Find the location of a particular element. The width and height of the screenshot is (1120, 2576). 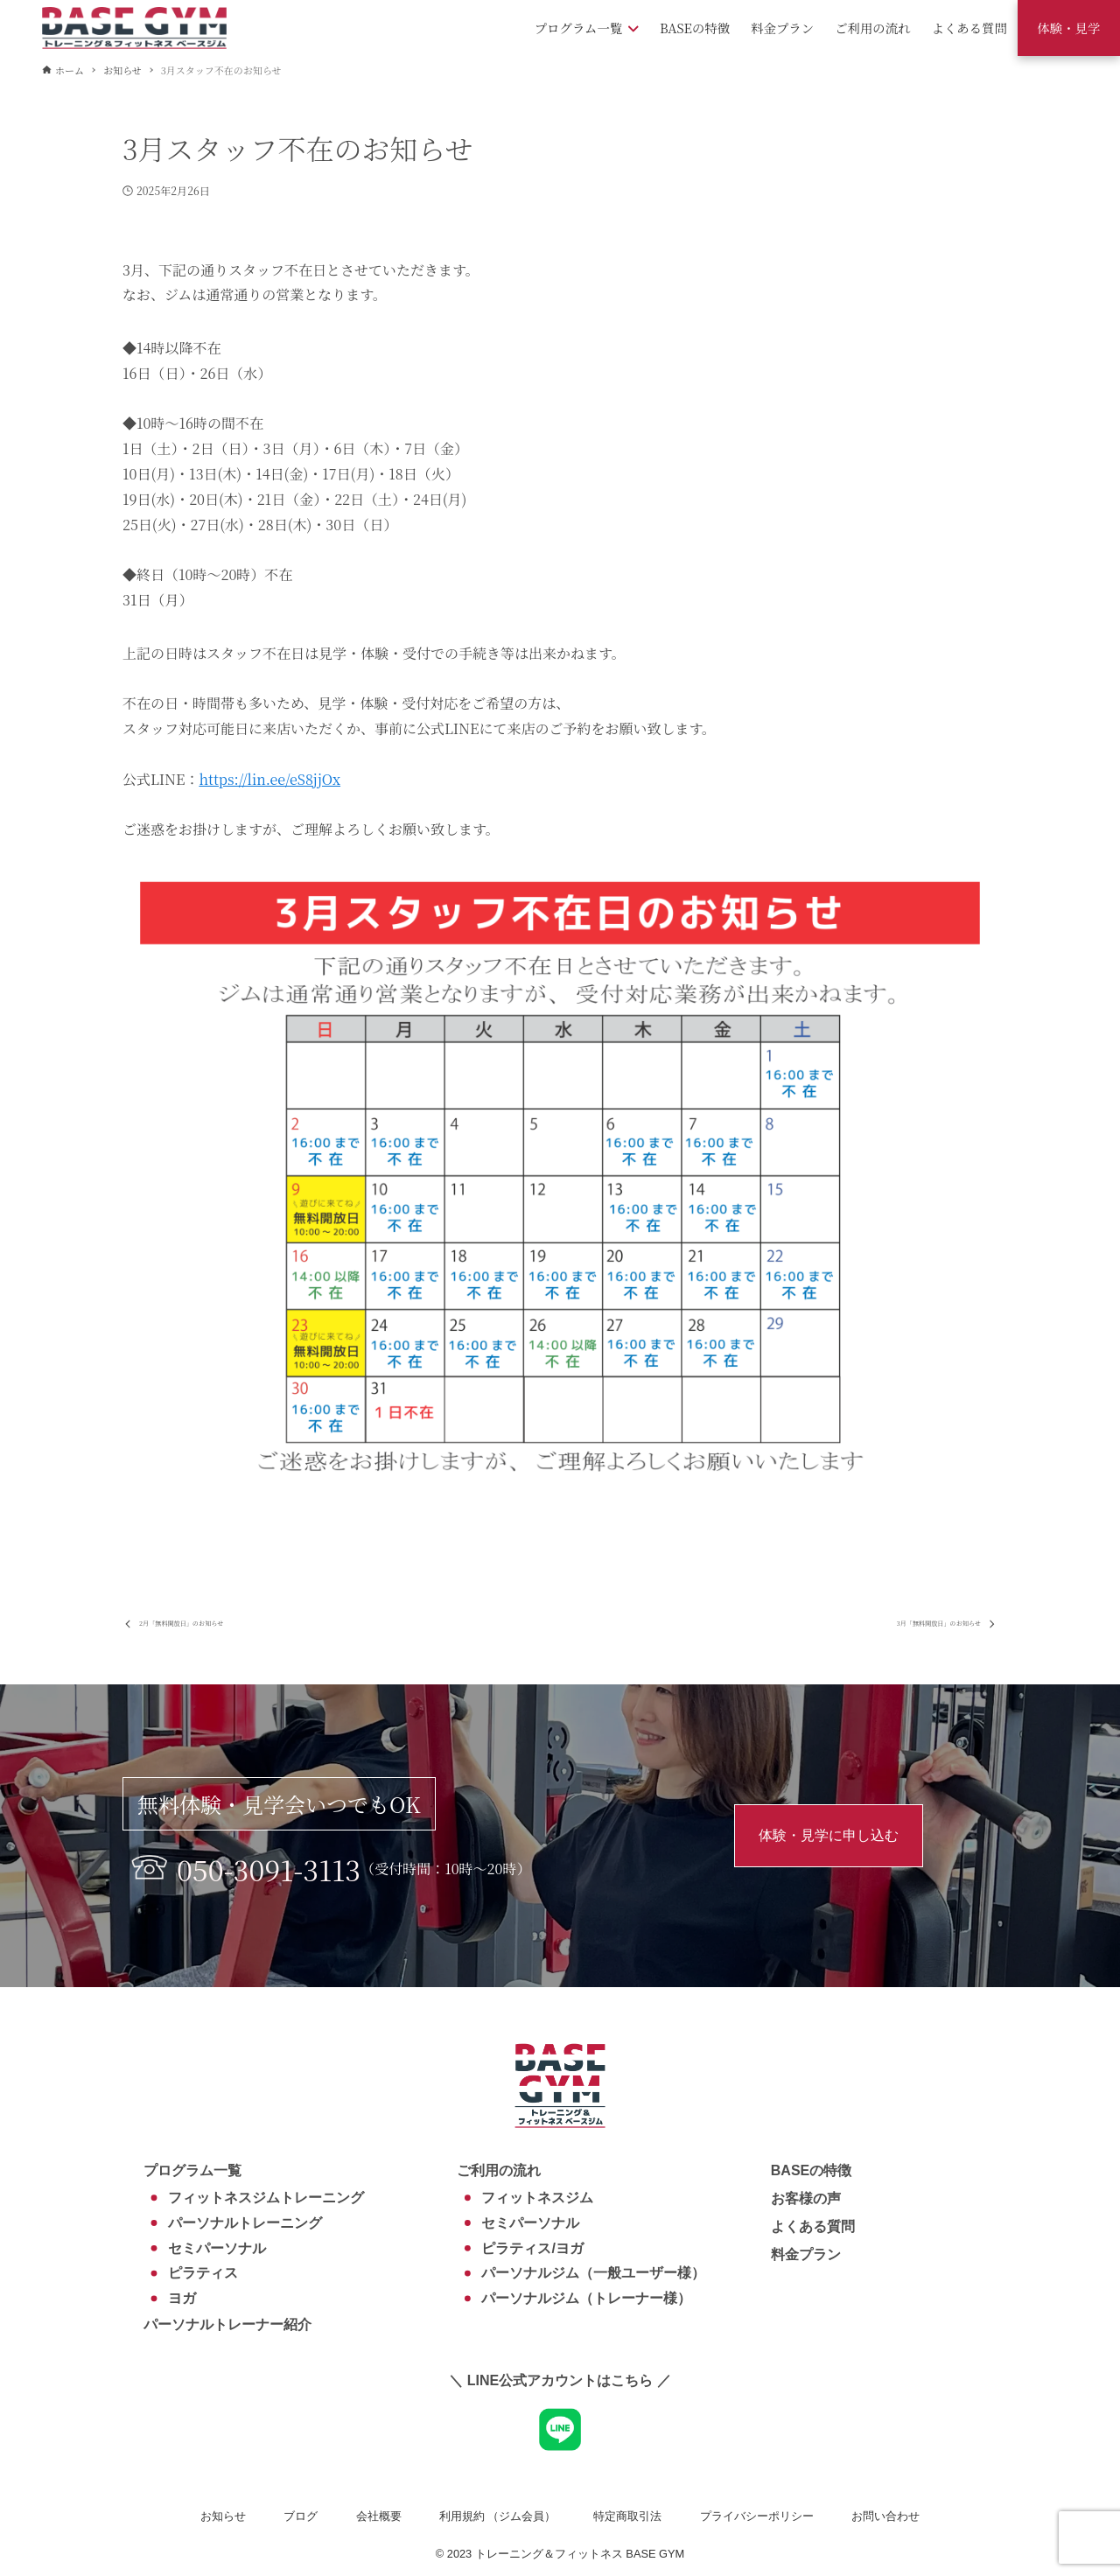

ピラティス/ヨガ is located at coordinates (532, 2248).